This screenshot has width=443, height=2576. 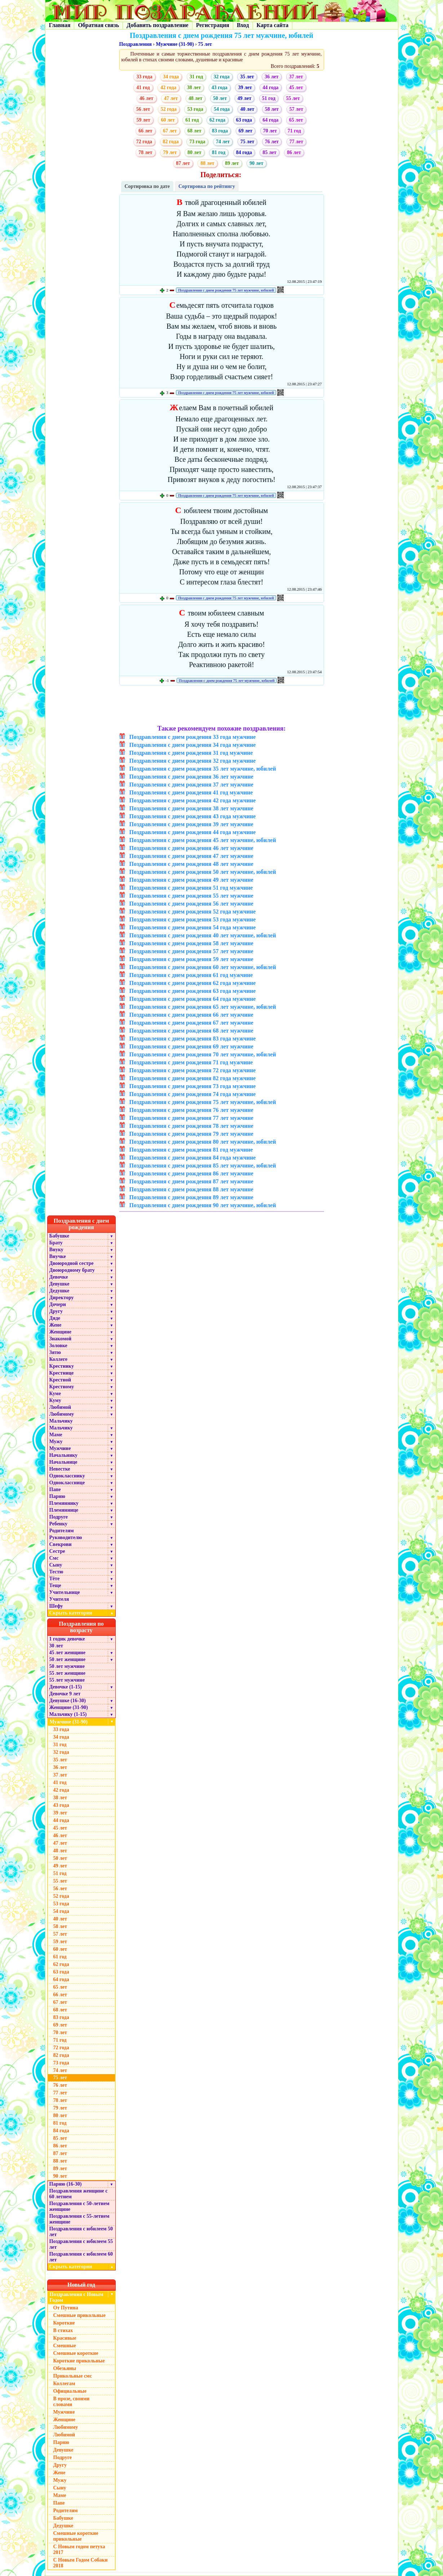 I want to click on 30 лет, so click(x=56, y=1645).